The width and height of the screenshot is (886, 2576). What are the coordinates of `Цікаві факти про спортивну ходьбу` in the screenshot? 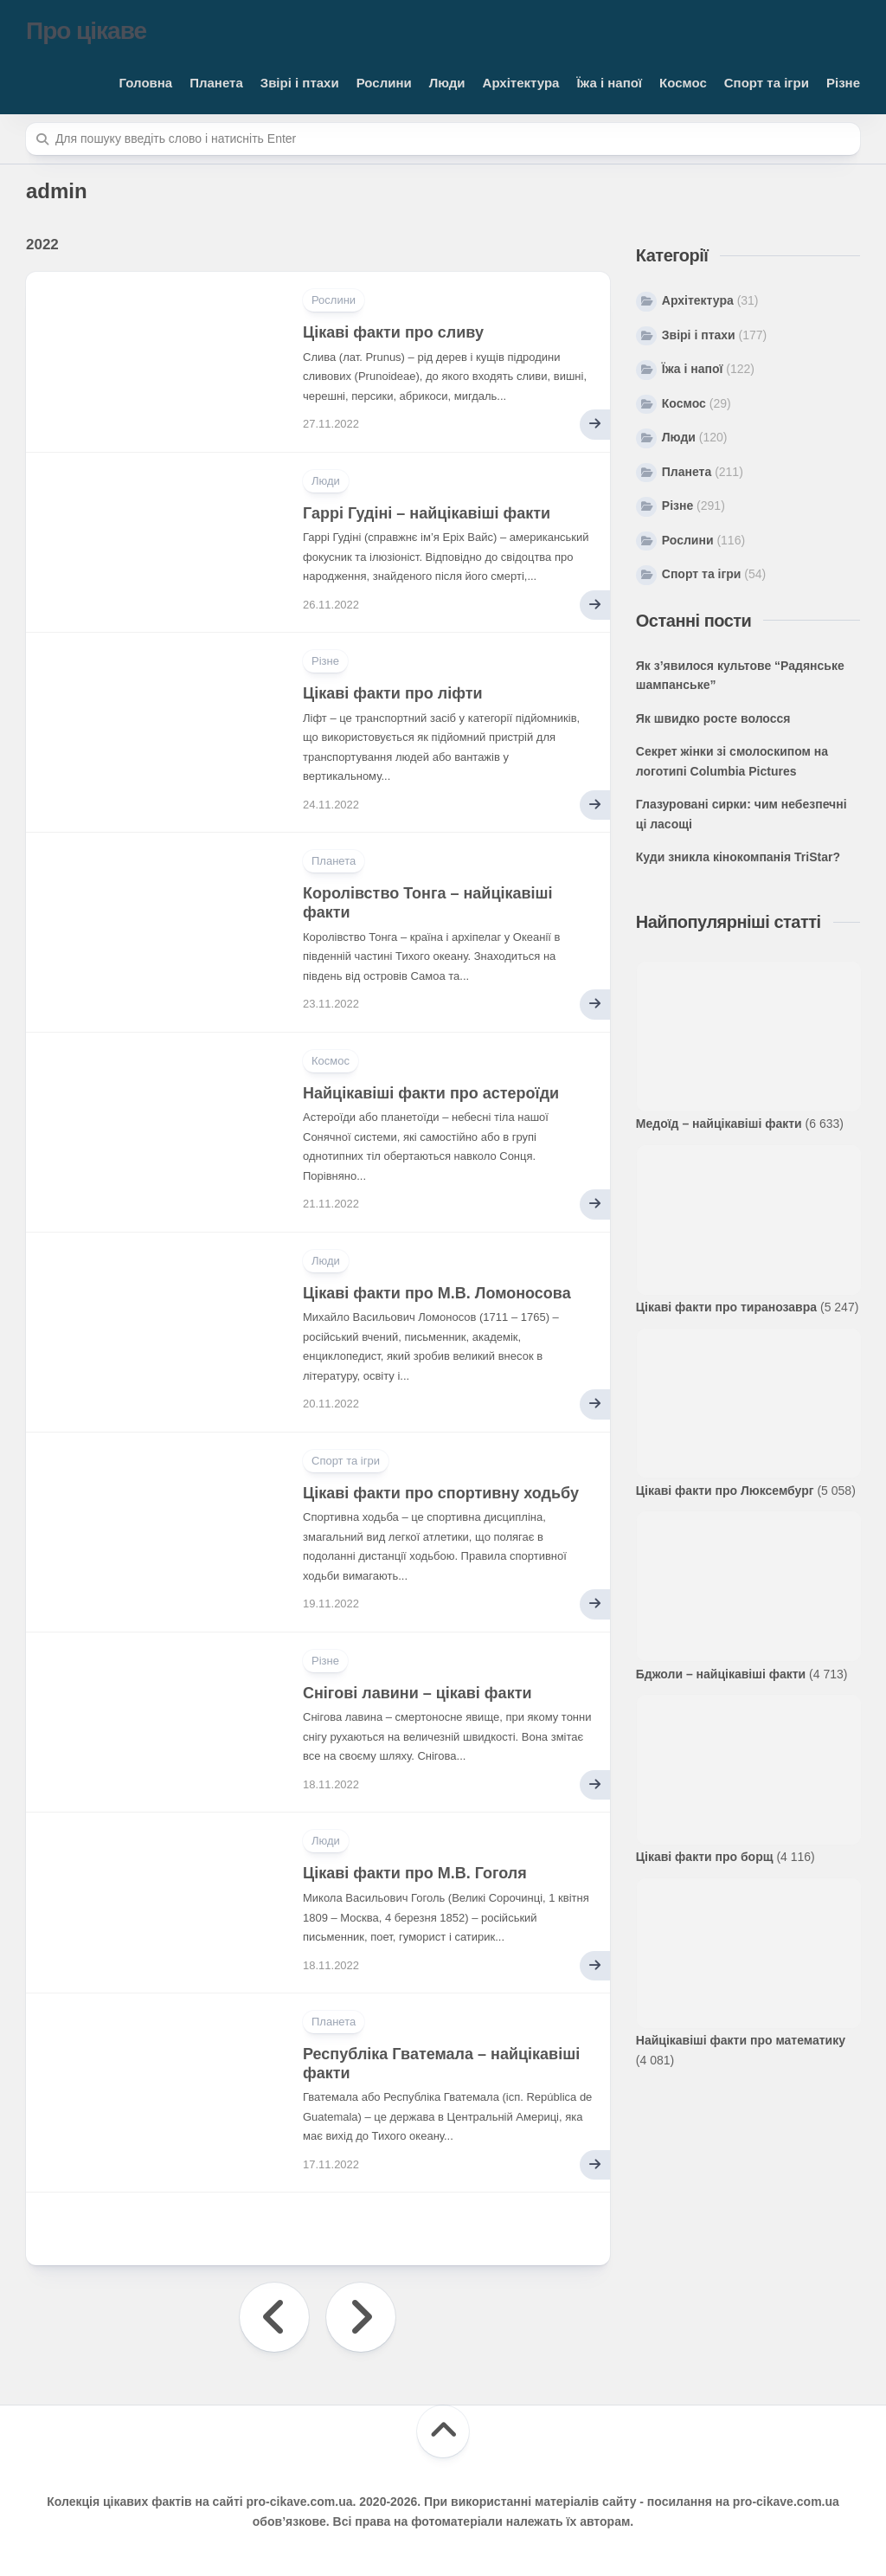 It's located at (441, 1493).